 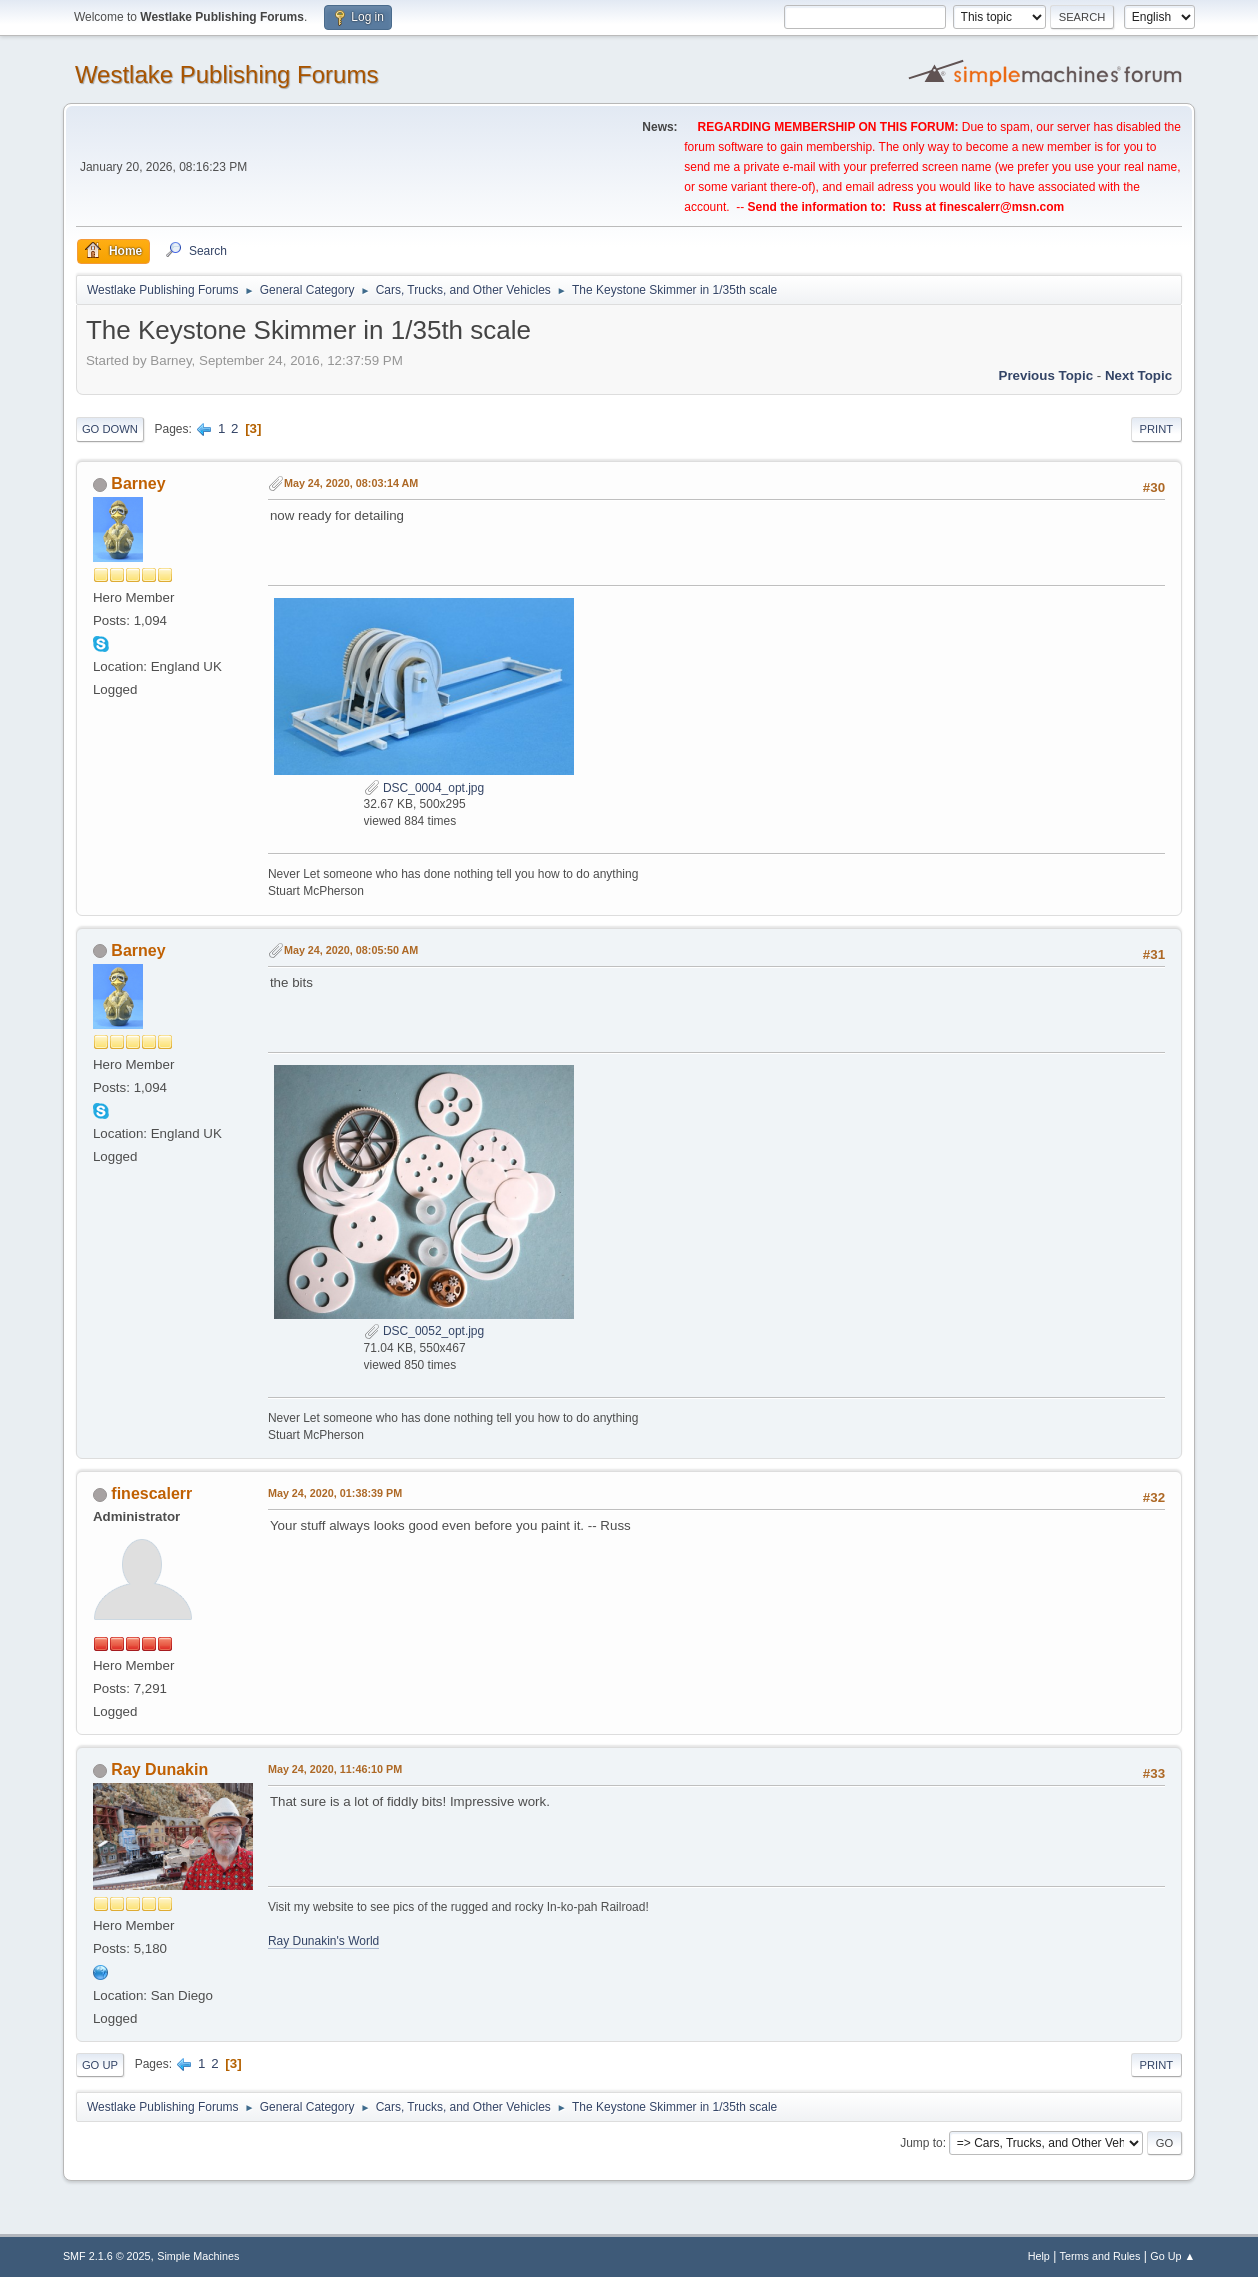 I want to click on finescalerr@msn.com, so click(x=1001, y=207).